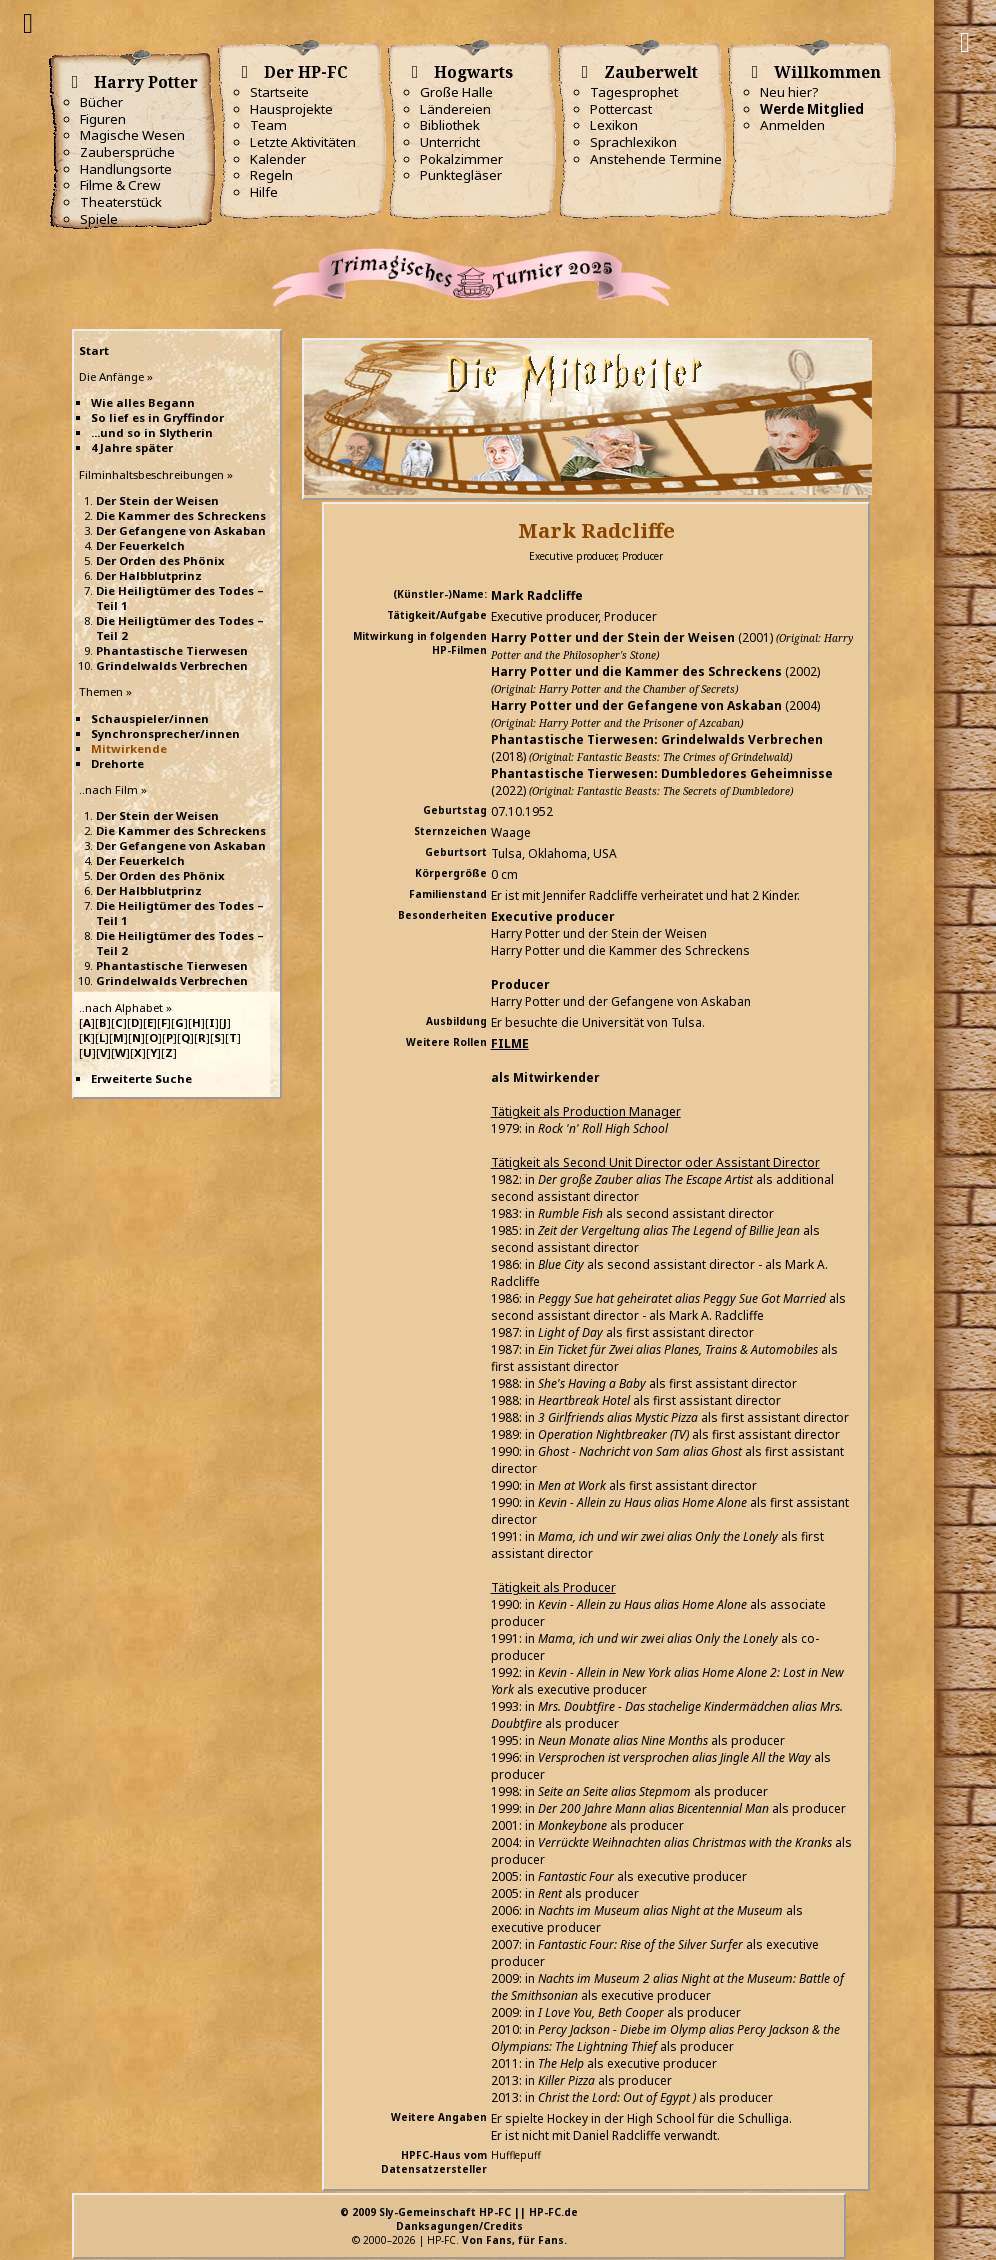 The width and height of the screenshot is (996, 2260). Describe the element at coordinates (303, 142) in the screenshot. I see `Letzte Aktivitäten` at that location.